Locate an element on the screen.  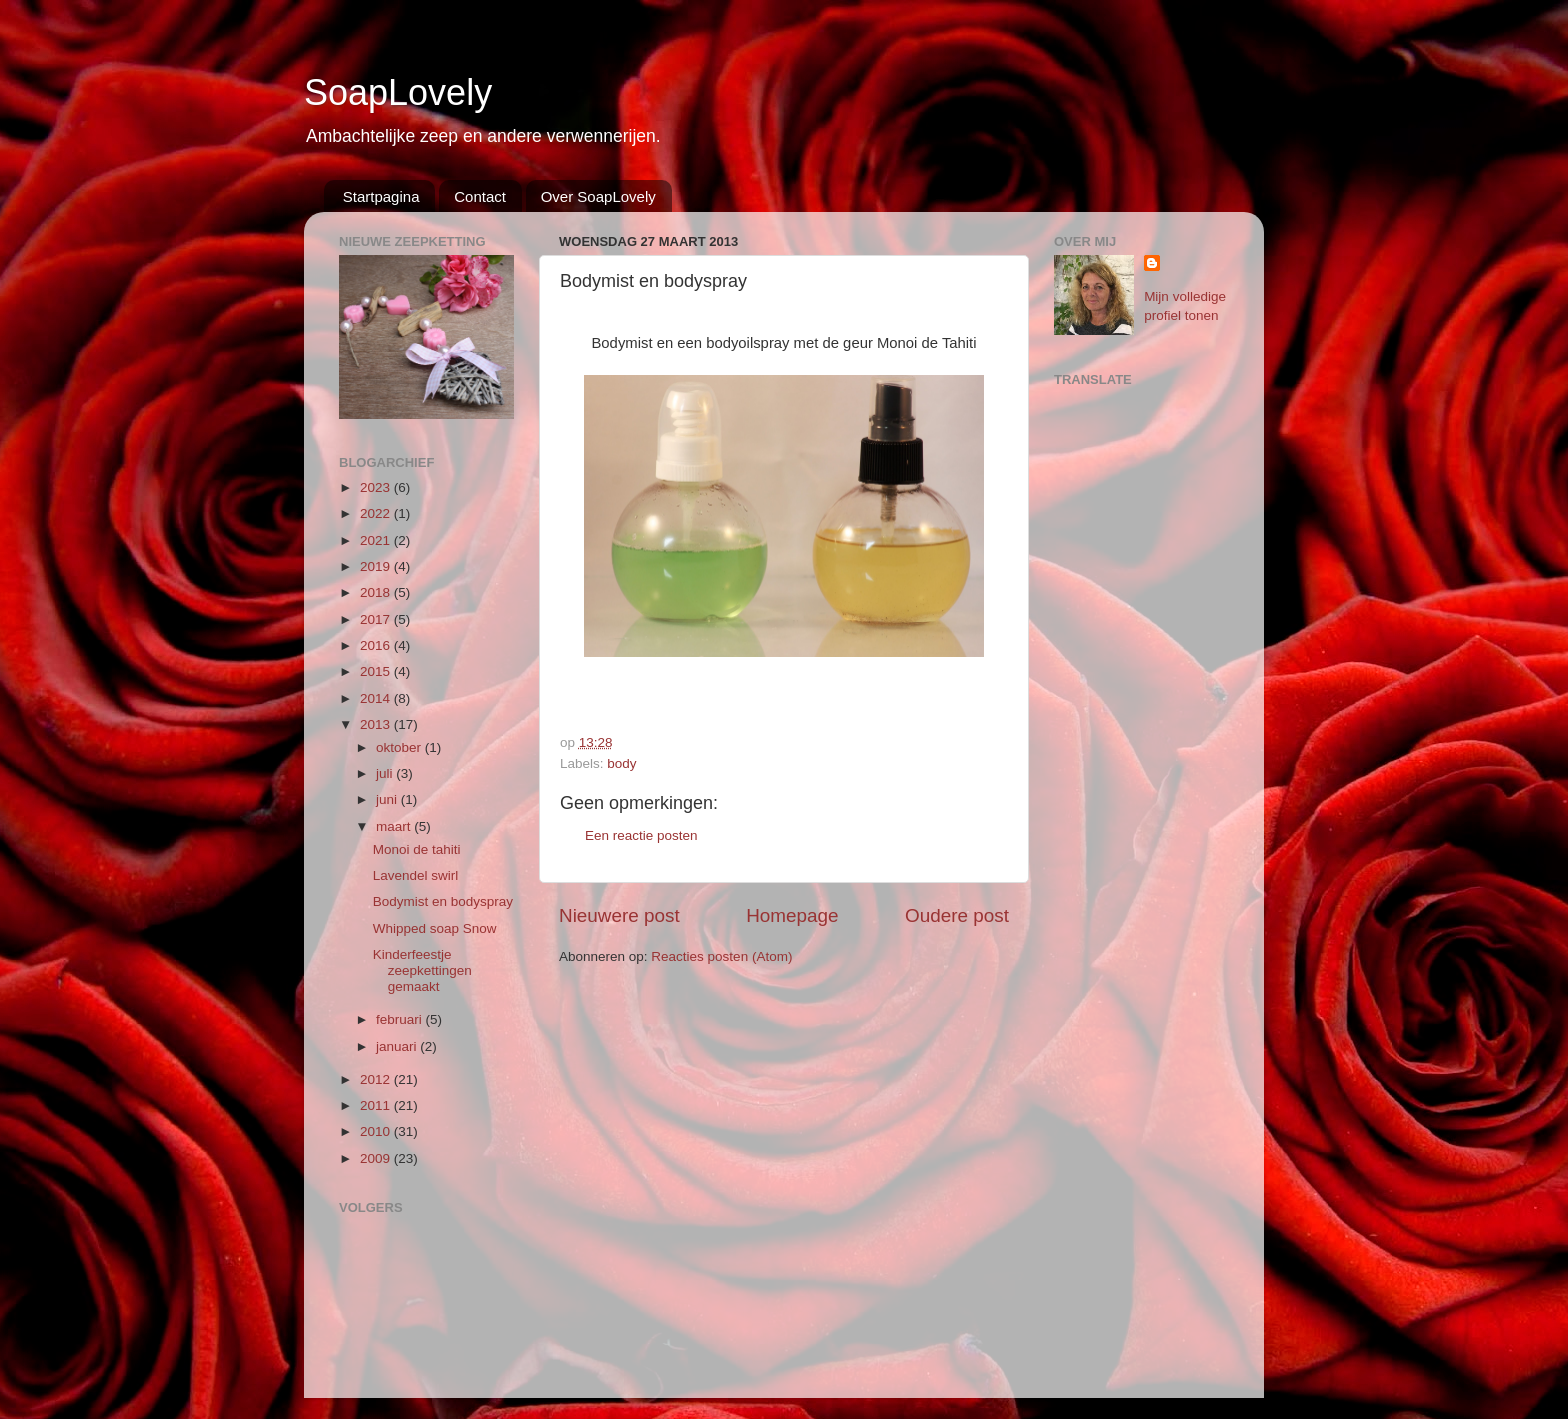
Een reactie posten is located at coordinates (641, 835).